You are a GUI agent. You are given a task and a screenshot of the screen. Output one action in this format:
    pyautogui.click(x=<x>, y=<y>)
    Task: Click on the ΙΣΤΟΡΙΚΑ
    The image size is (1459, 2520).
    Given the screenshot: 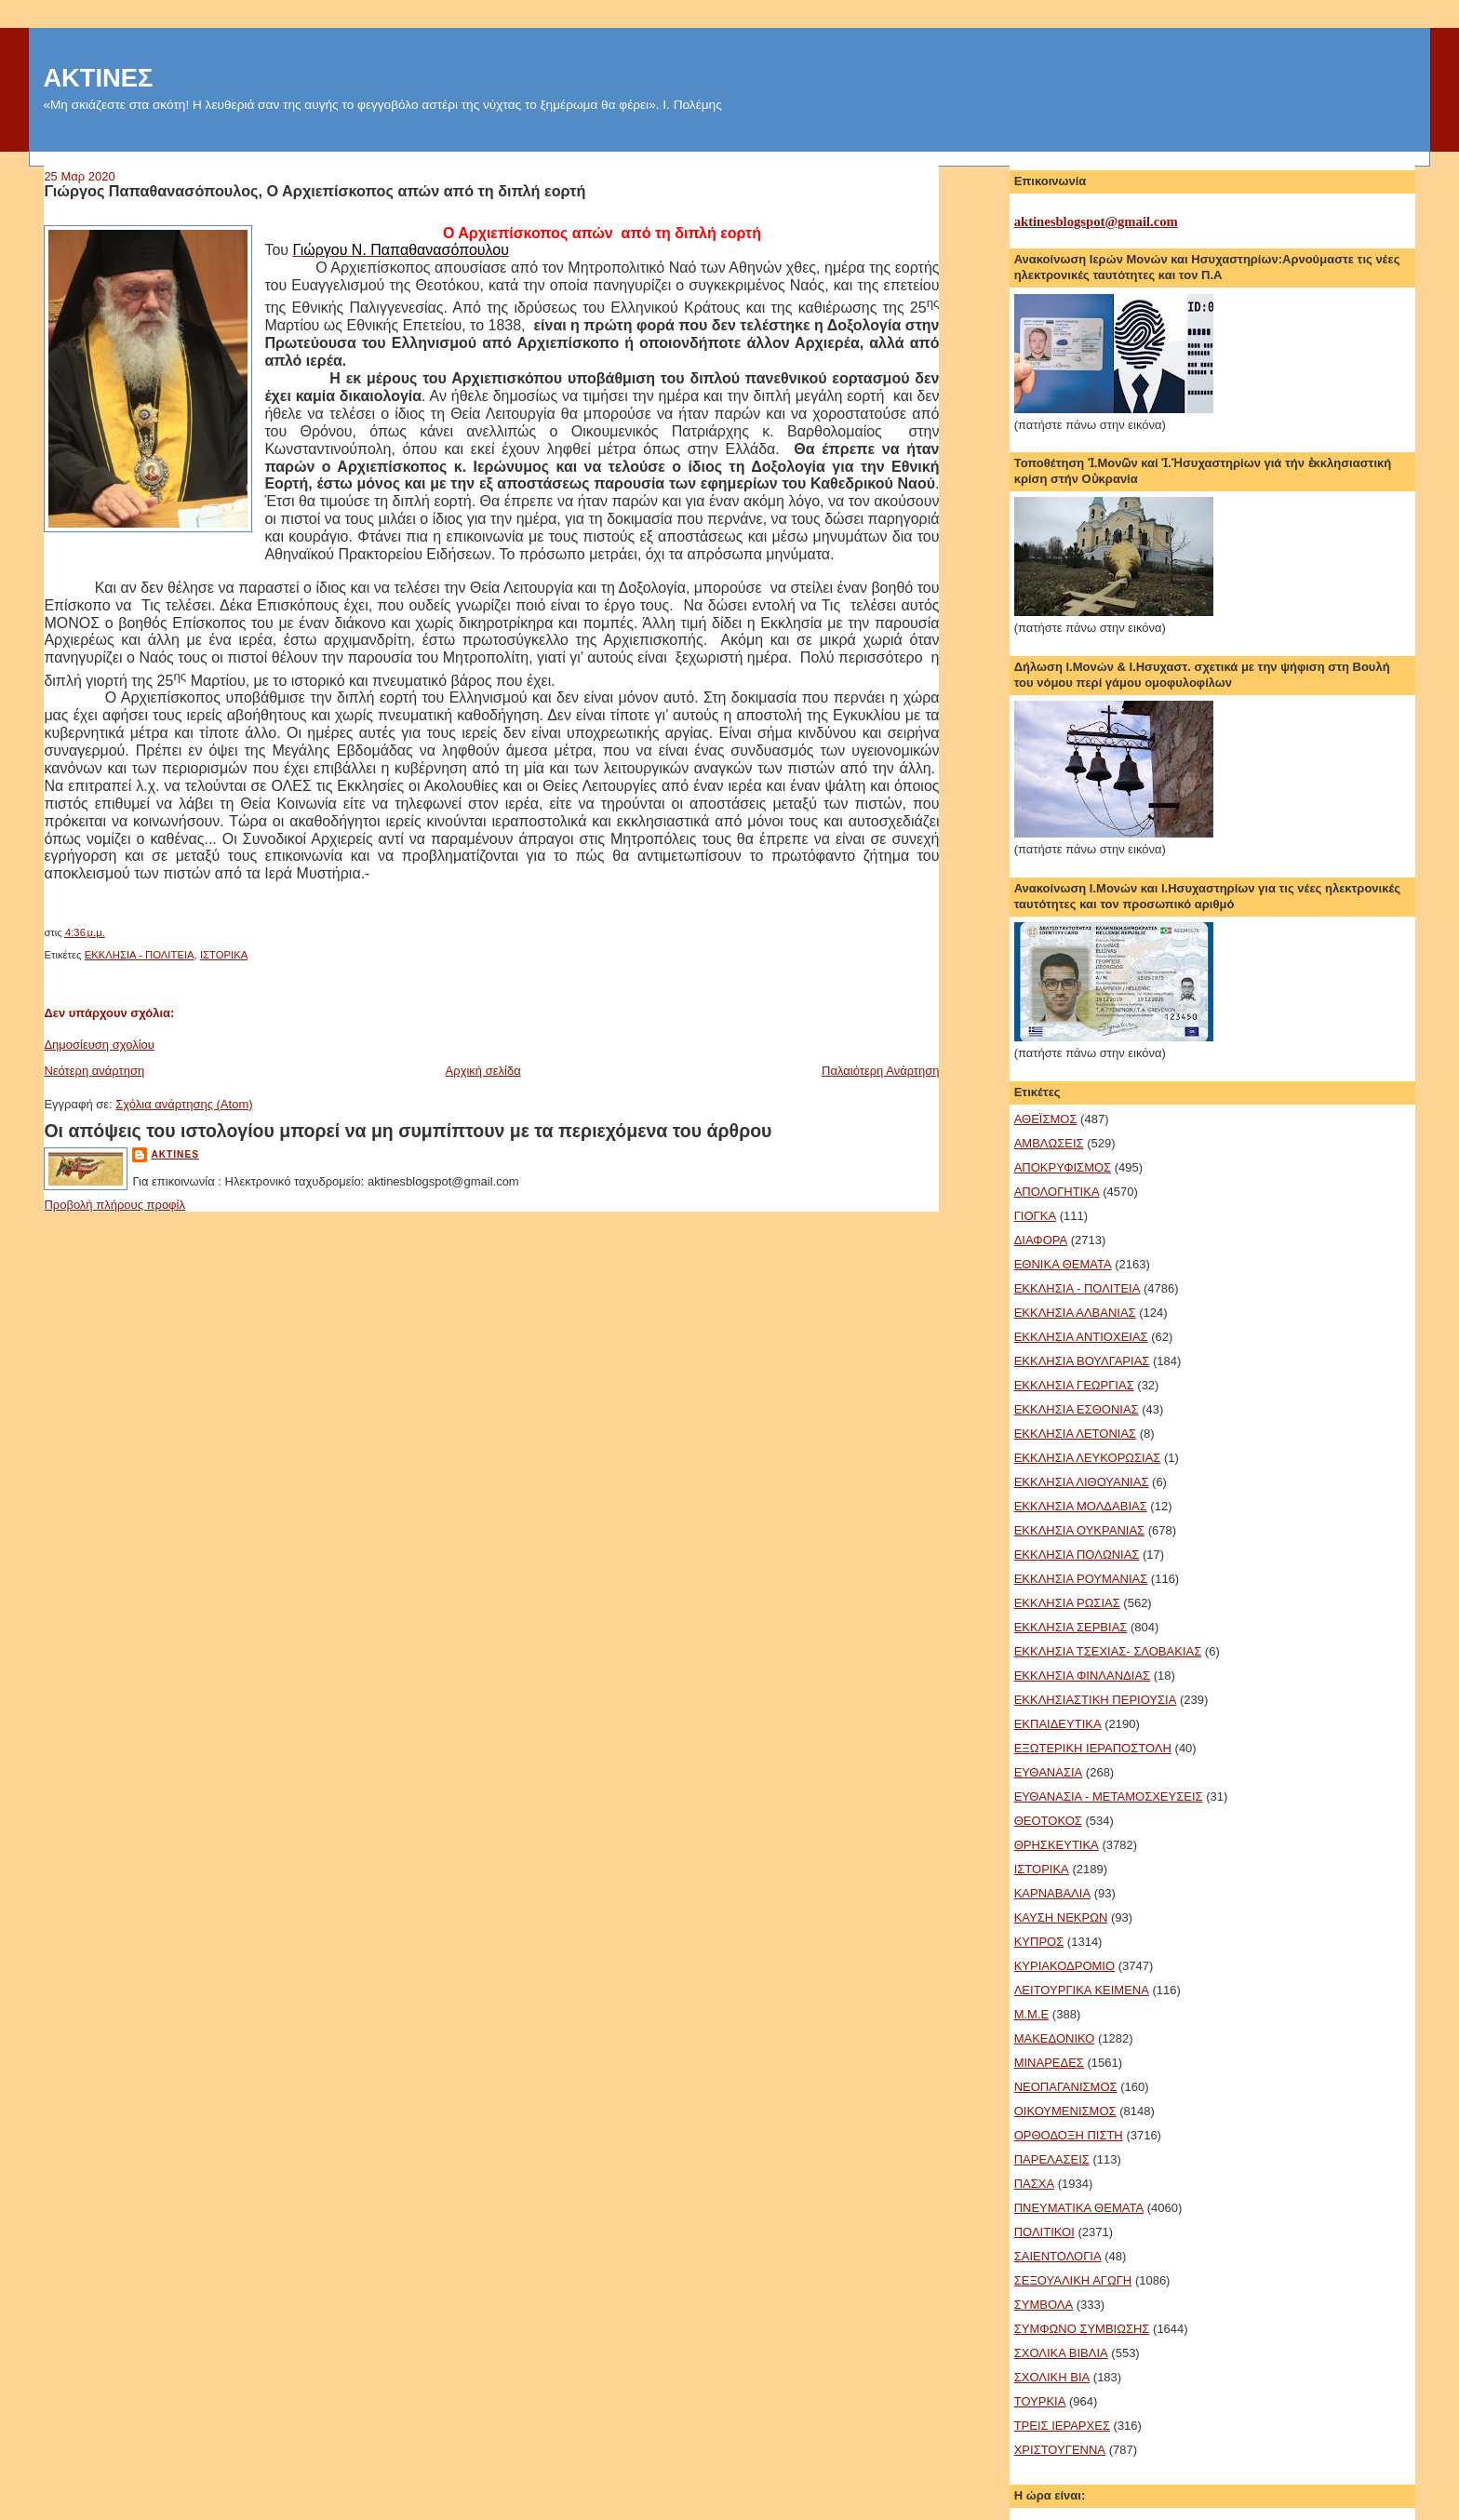 What is the action you would take?
    pyautogui.click(x=224, y=954)
    